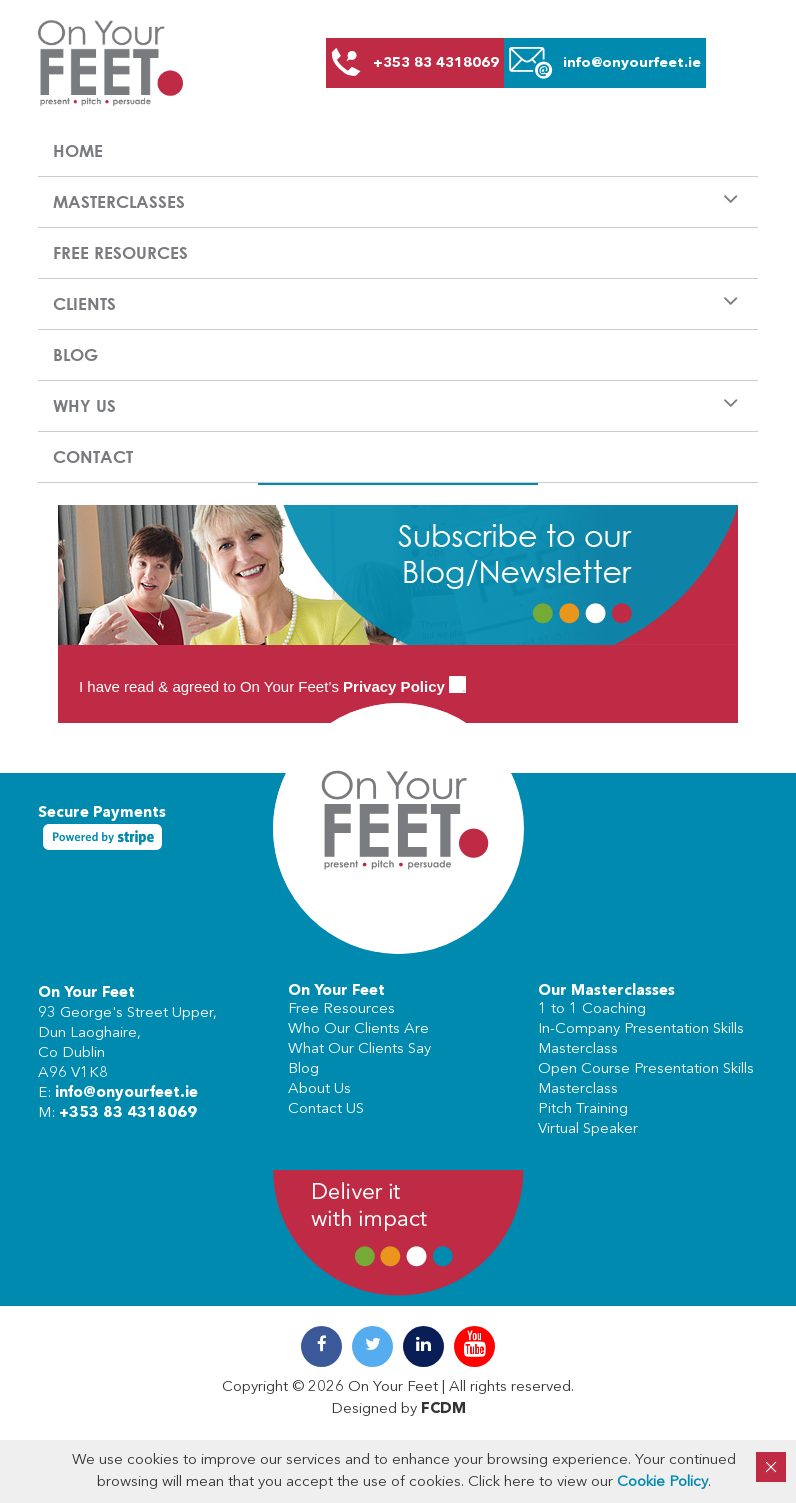 This screenshot has height=1503, width=796. I want to click on Clients, so click(84, 303).